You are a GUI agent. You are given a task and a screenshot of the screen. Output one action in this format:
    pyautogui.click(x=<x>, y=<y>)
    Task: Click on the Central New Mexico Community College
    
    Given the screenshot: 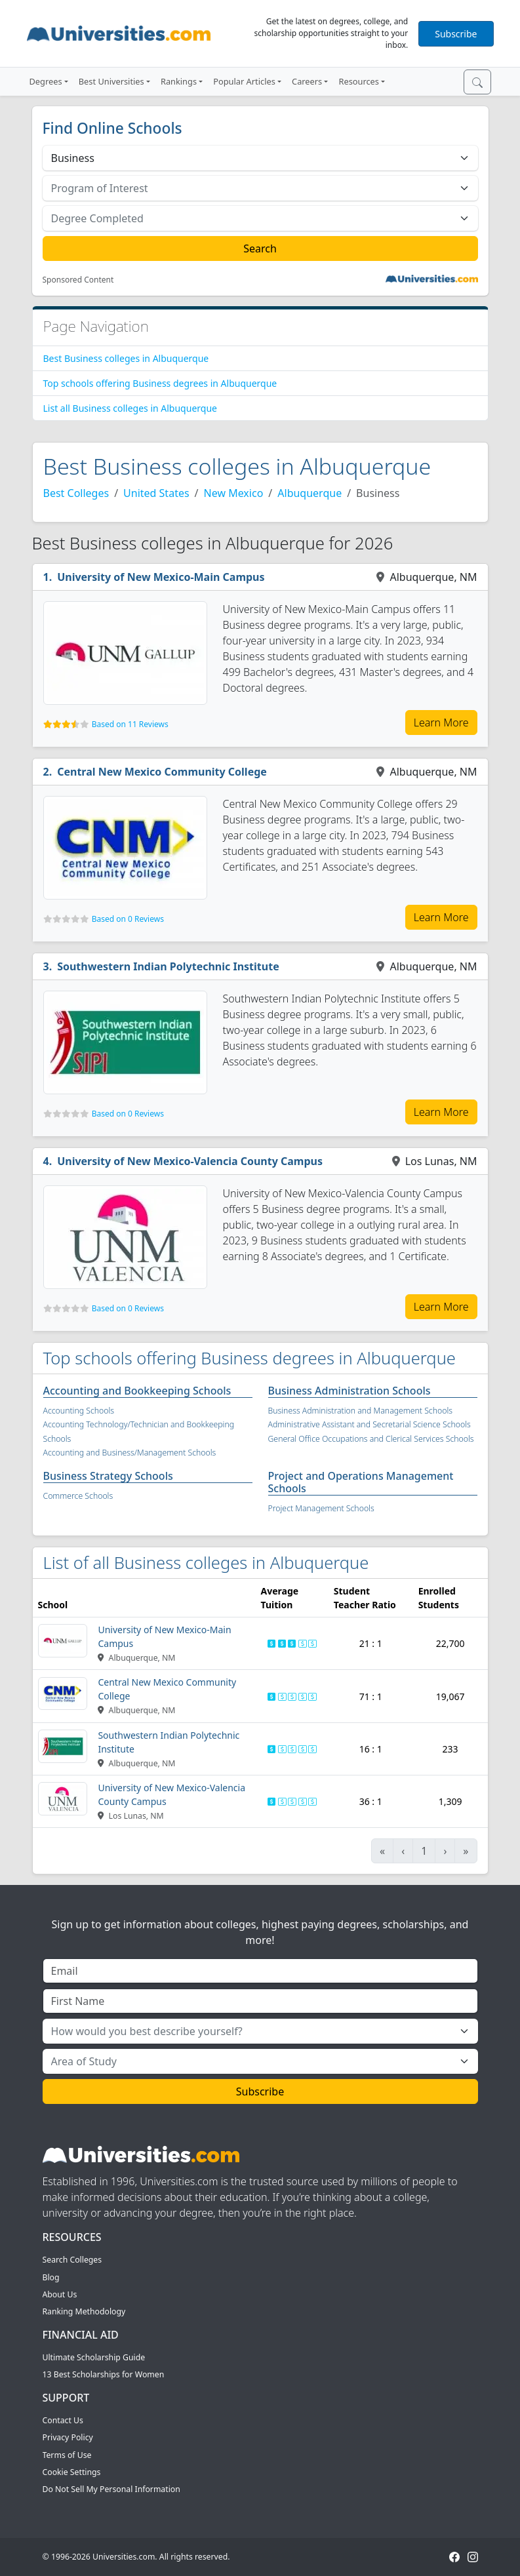 What is the action you would take?
    pyautogui.click(x=162, y=771)
    